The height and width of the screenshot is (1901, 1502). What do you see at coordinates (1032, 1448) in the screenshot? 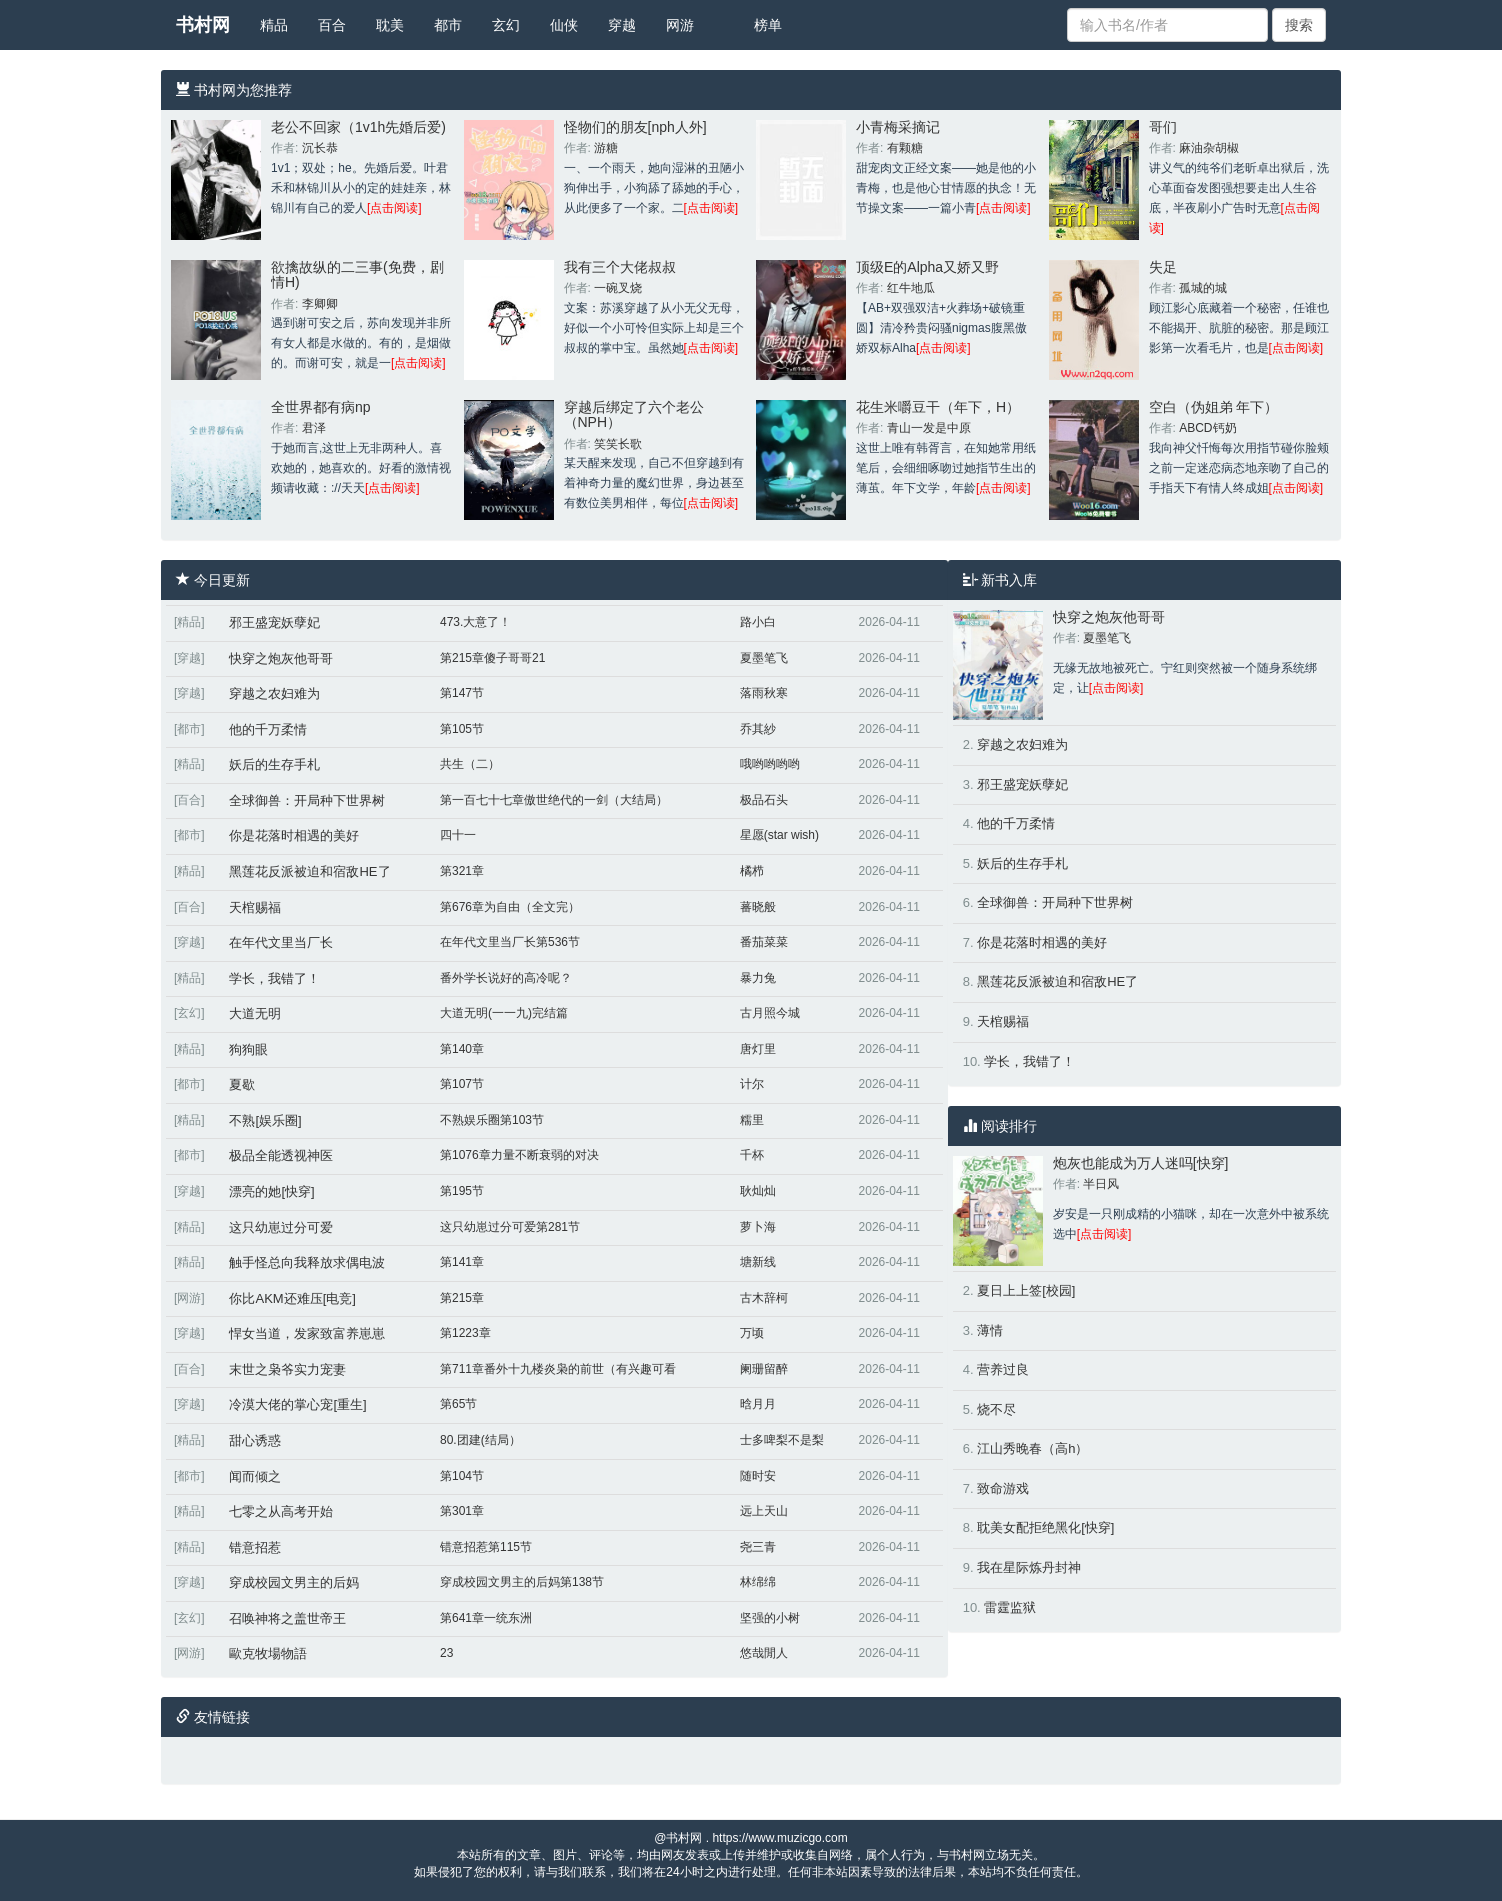
I see `江山秀晚春（高h）` at bounding box center [1032, 1448].